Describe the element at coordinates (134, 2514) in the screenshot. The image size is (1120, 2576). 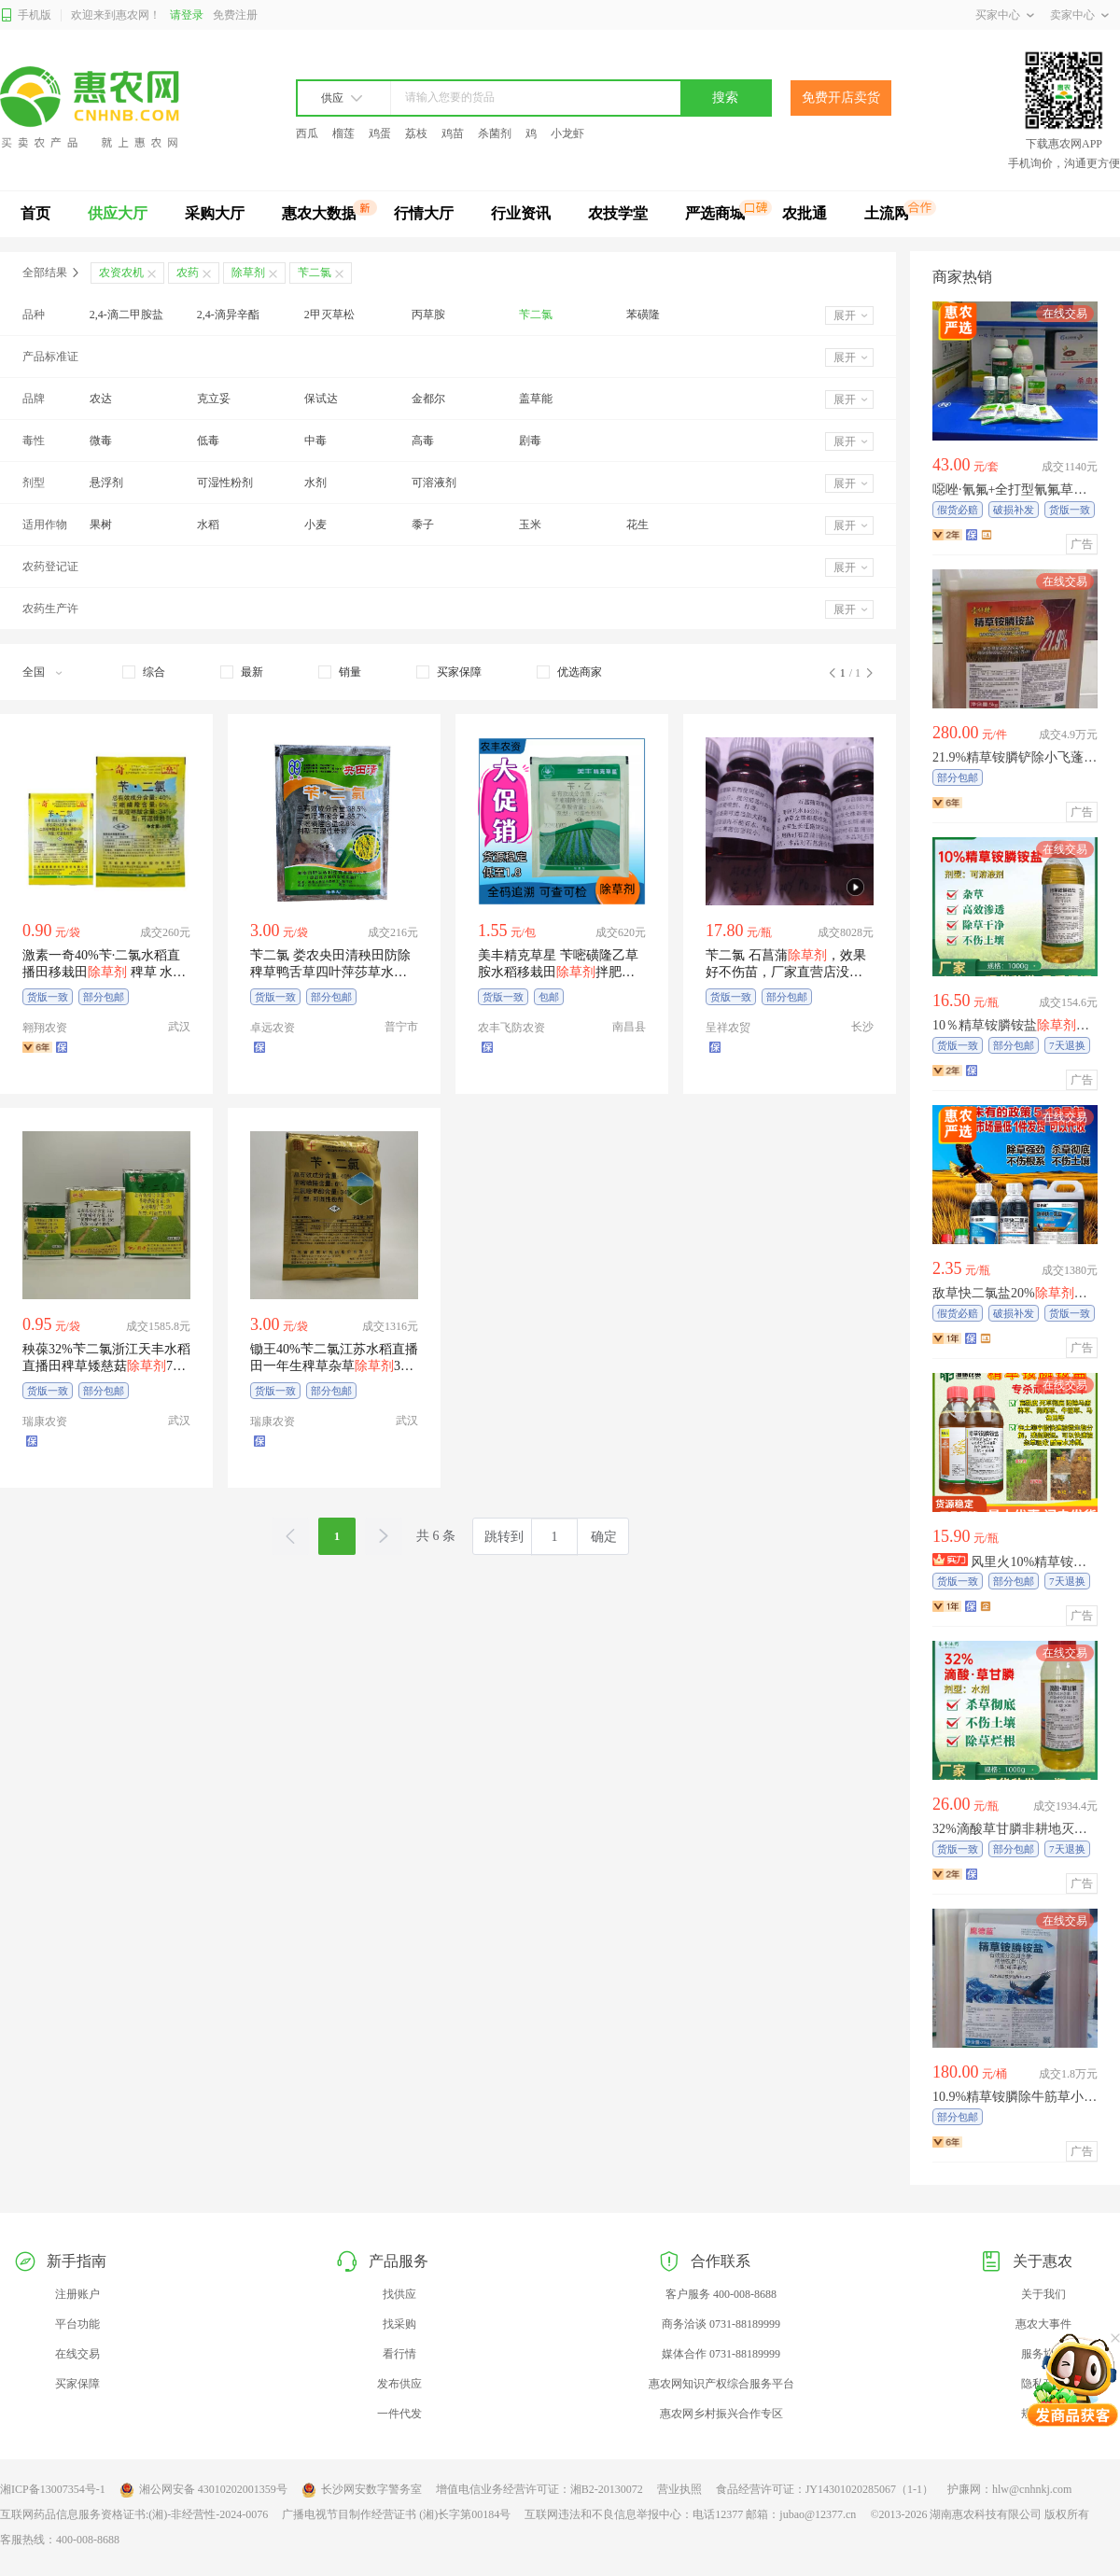
I see `互联网药品信息服务资格证书:(湘)-非经营性-2024-0076` at that location.